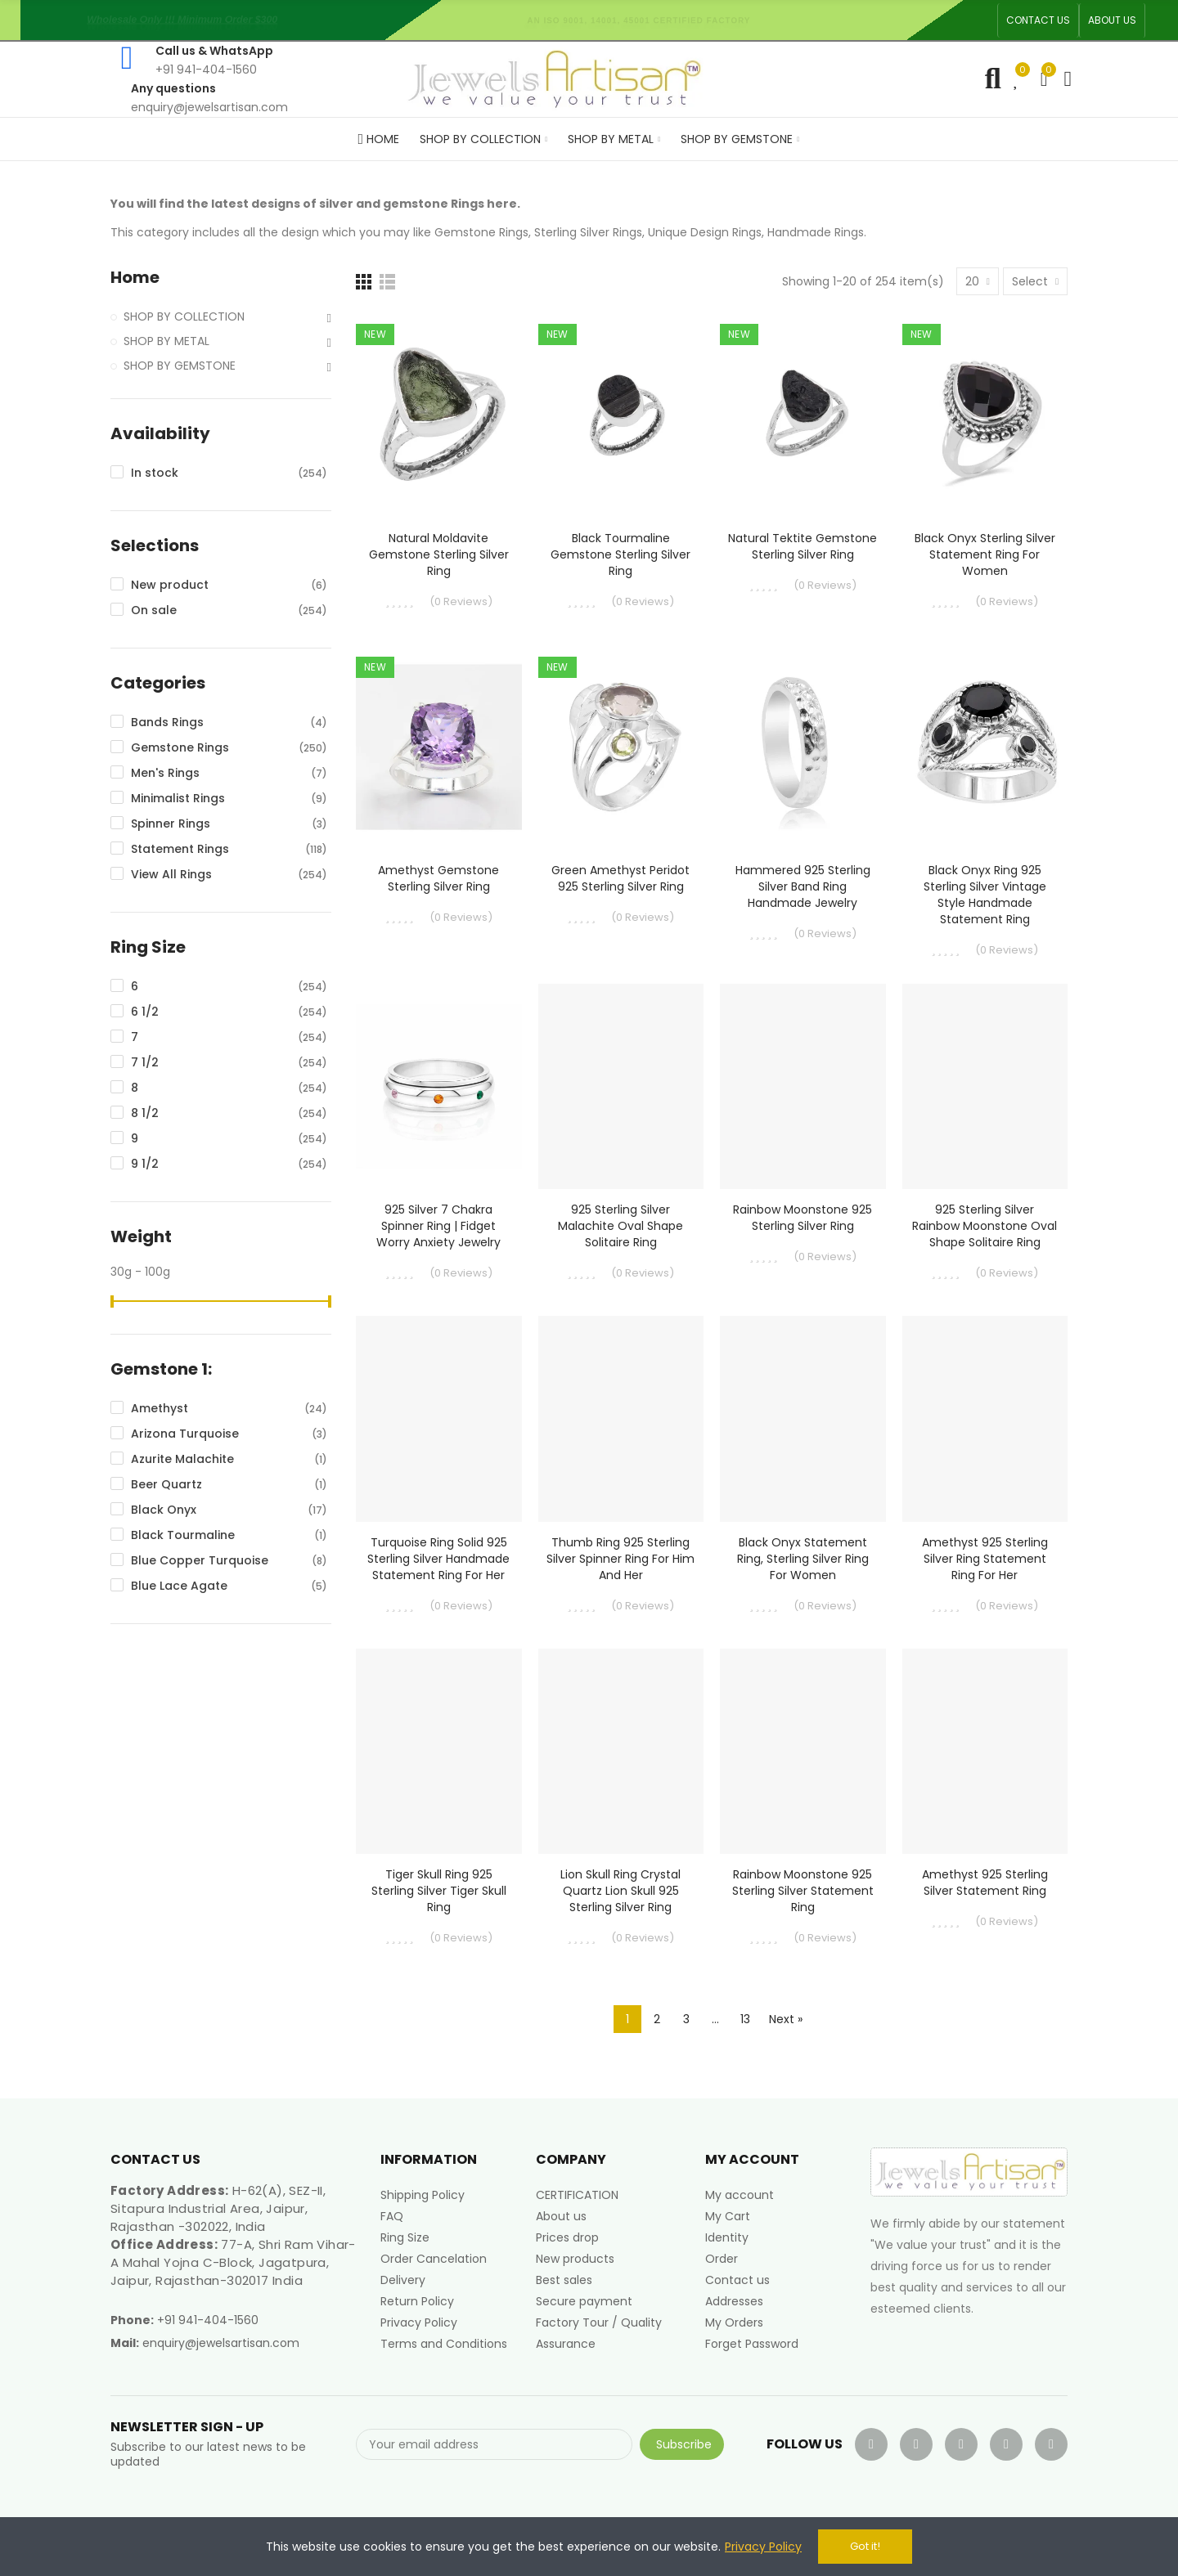 The image size is (1178, 2576). Describe the element at coordinates (620, 1225) in the screenshot. I see `925 Sterling Silver Malachite Oval Shape Solitaire Ring` at that location.